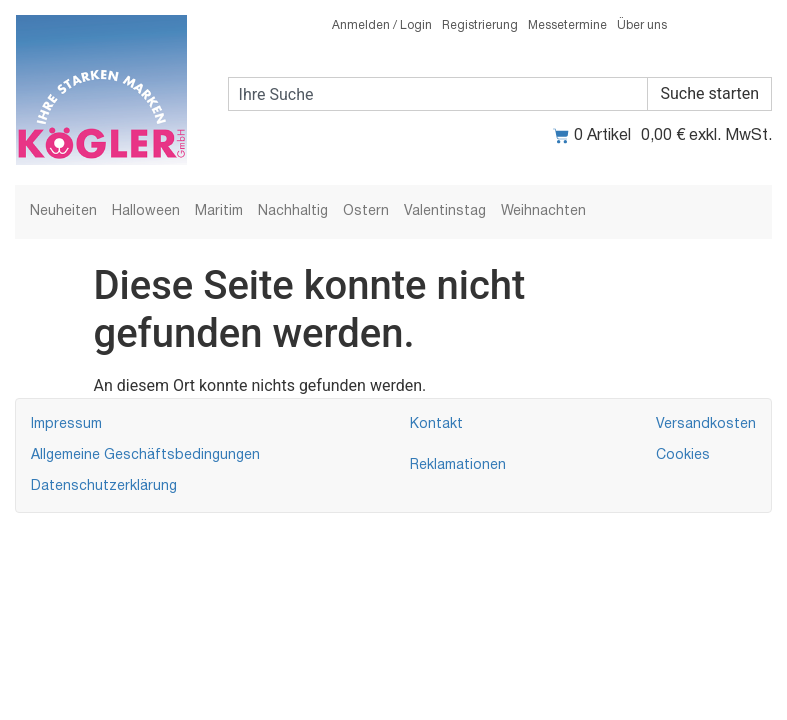 This screenshot has width=787, height=720. I want to click on Anmelden / Login, so click(382, 25).